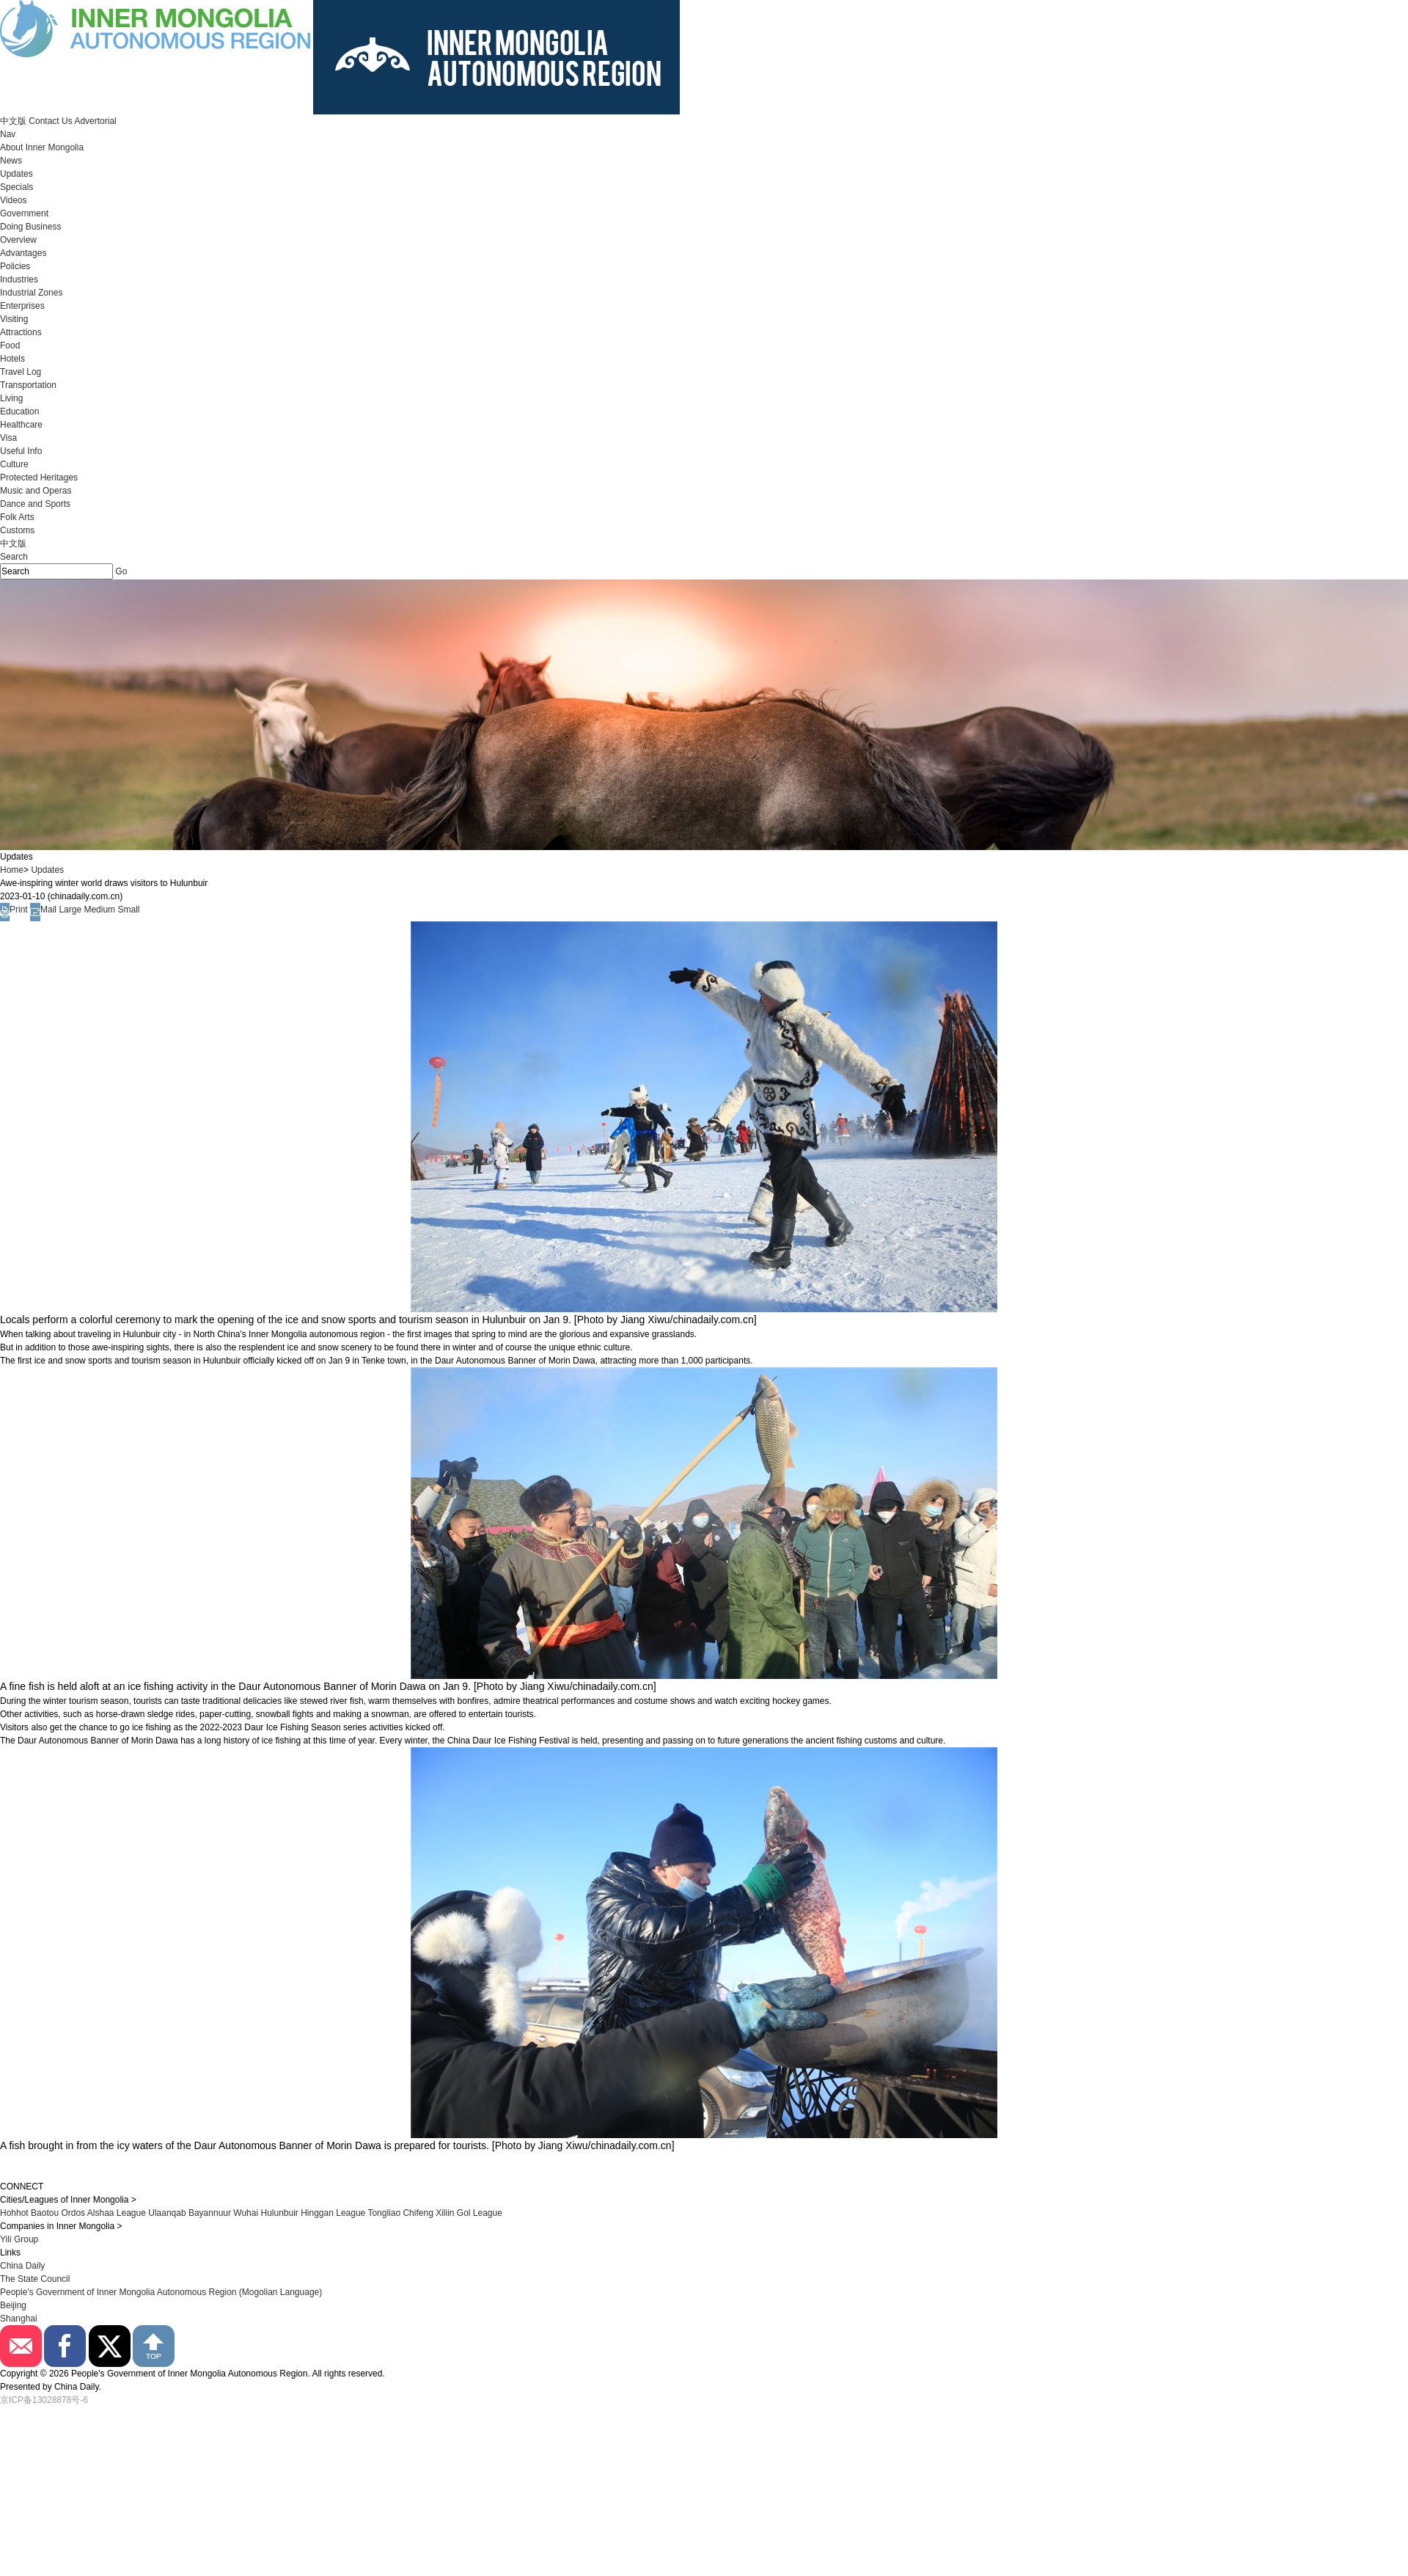  Describe the element at coordinates (7, 134) in the screenshot. I see `Nav` at that location.